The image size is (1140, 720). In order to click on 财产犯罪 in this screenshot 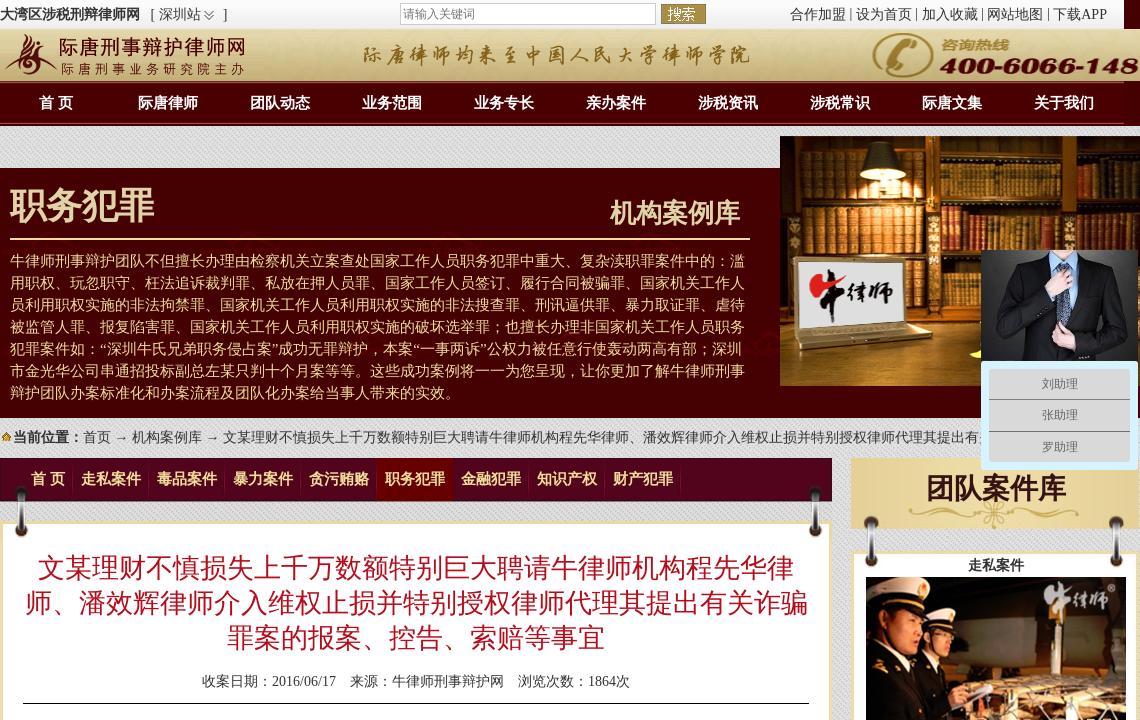, I will do `click(643, 479)`.